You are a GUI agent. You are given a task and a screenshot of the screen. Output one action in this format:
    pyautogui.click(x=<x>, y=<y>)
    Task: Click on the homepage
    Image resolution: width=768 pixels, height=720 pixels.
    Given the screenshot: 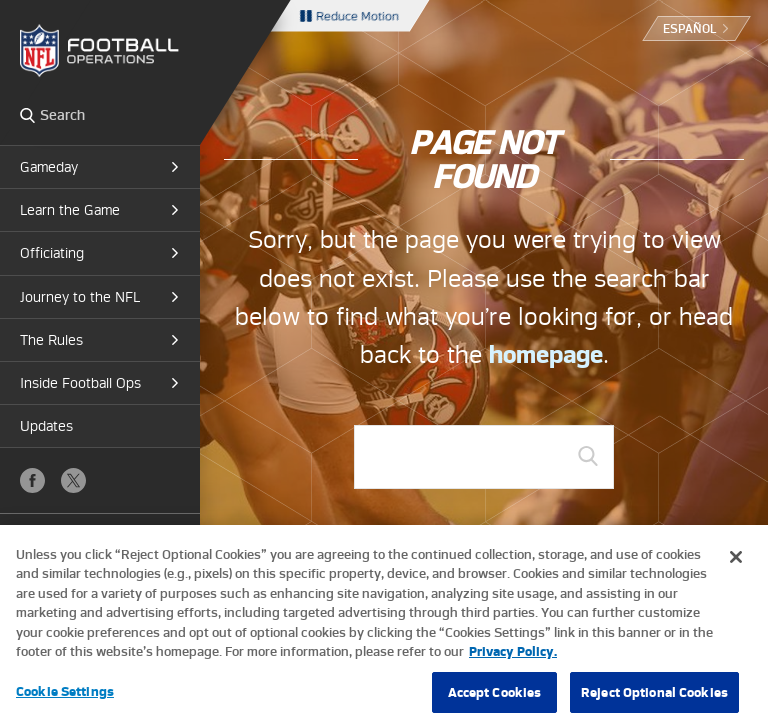 What is the action you would take?
    pyautogui.click(x=546, y=354)
    